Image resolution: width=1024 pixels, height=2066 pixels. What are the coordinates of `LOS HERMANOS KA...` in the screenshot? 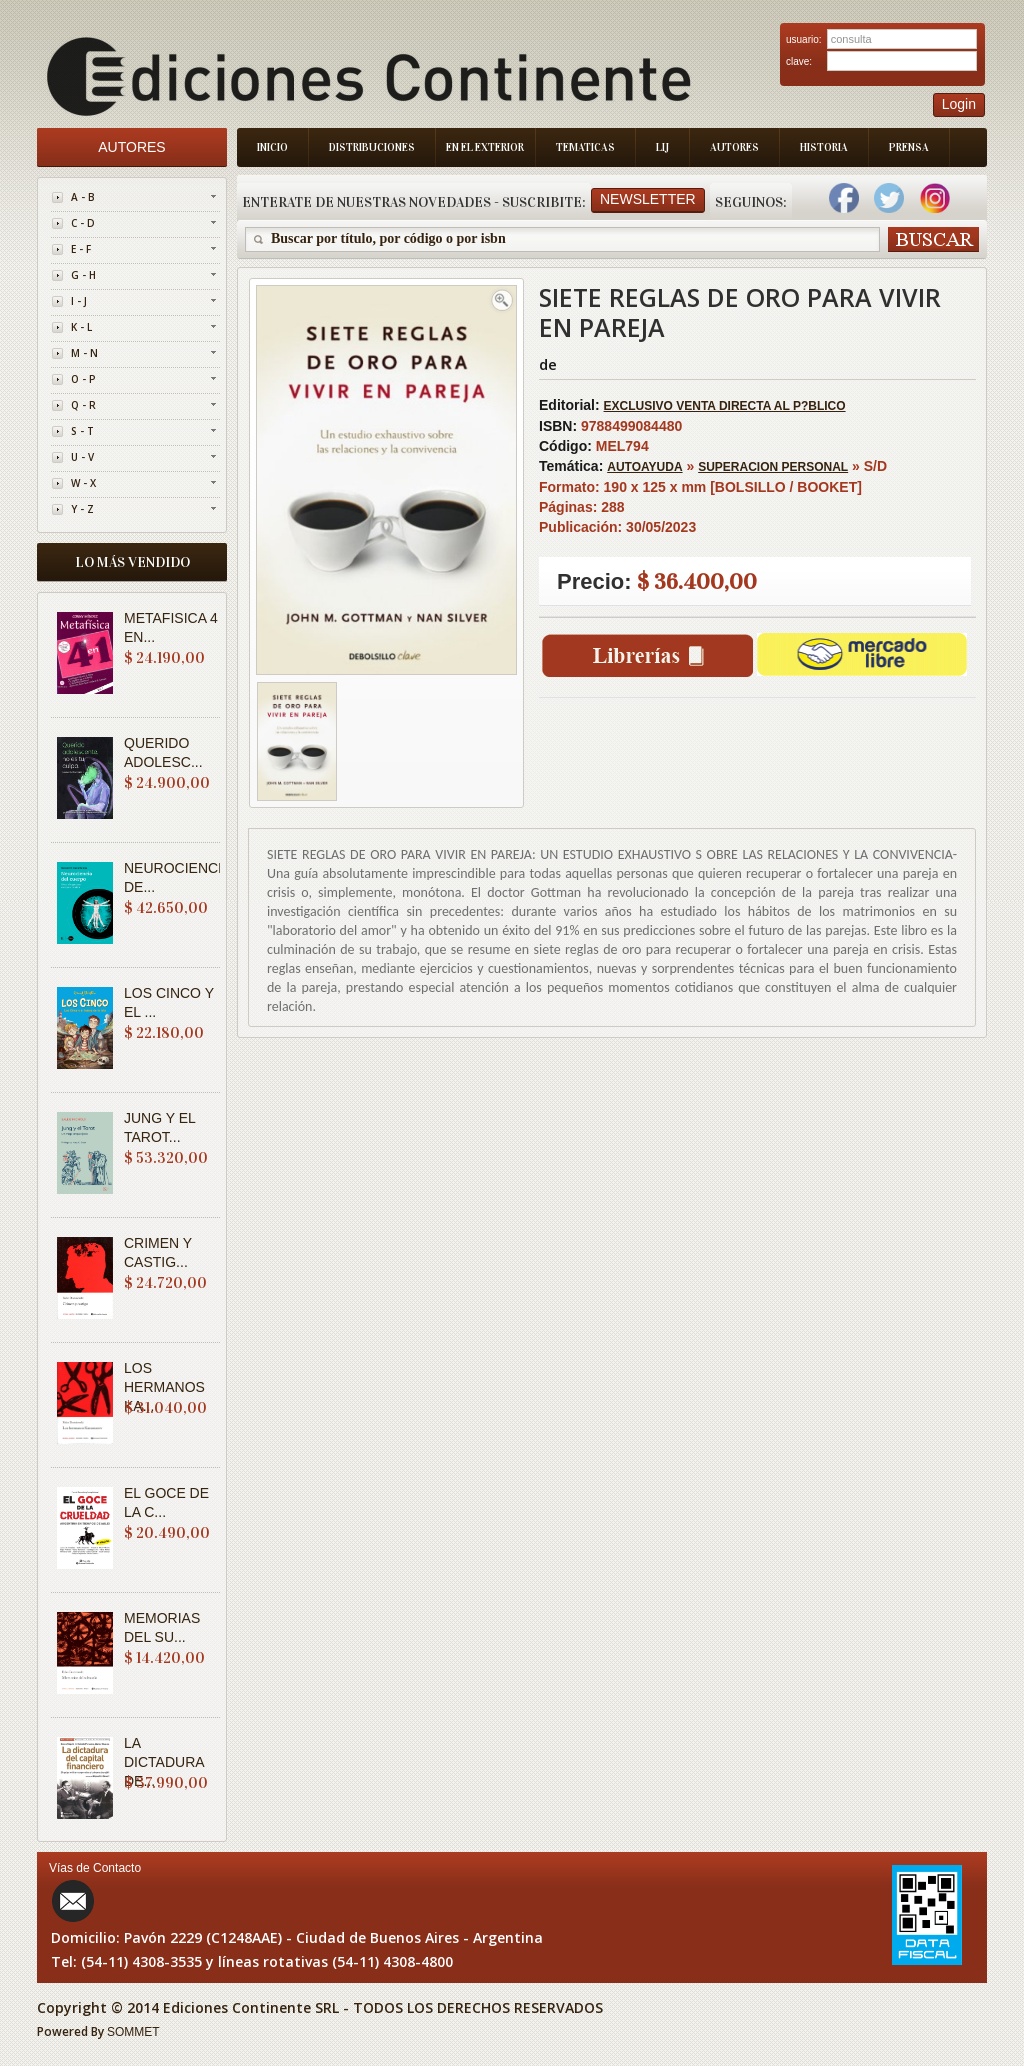 It's located at (164, 1387).